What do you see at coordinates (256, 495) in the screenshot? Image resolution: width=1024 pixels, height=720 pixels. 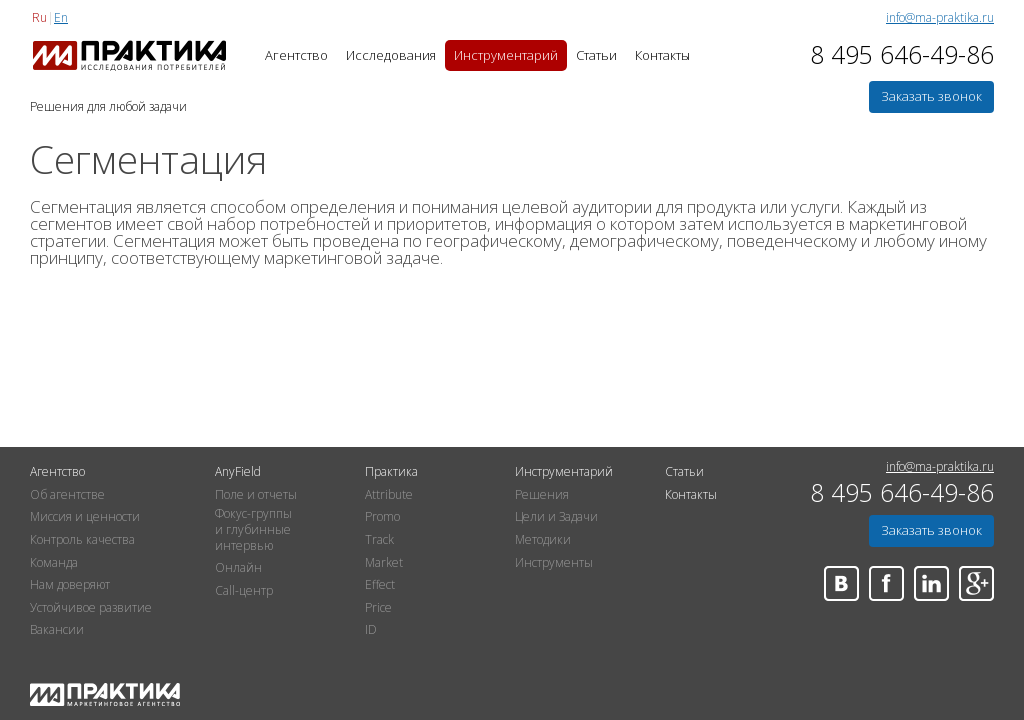 I see `Поле и отчеты` at bounding box center [256, 495].